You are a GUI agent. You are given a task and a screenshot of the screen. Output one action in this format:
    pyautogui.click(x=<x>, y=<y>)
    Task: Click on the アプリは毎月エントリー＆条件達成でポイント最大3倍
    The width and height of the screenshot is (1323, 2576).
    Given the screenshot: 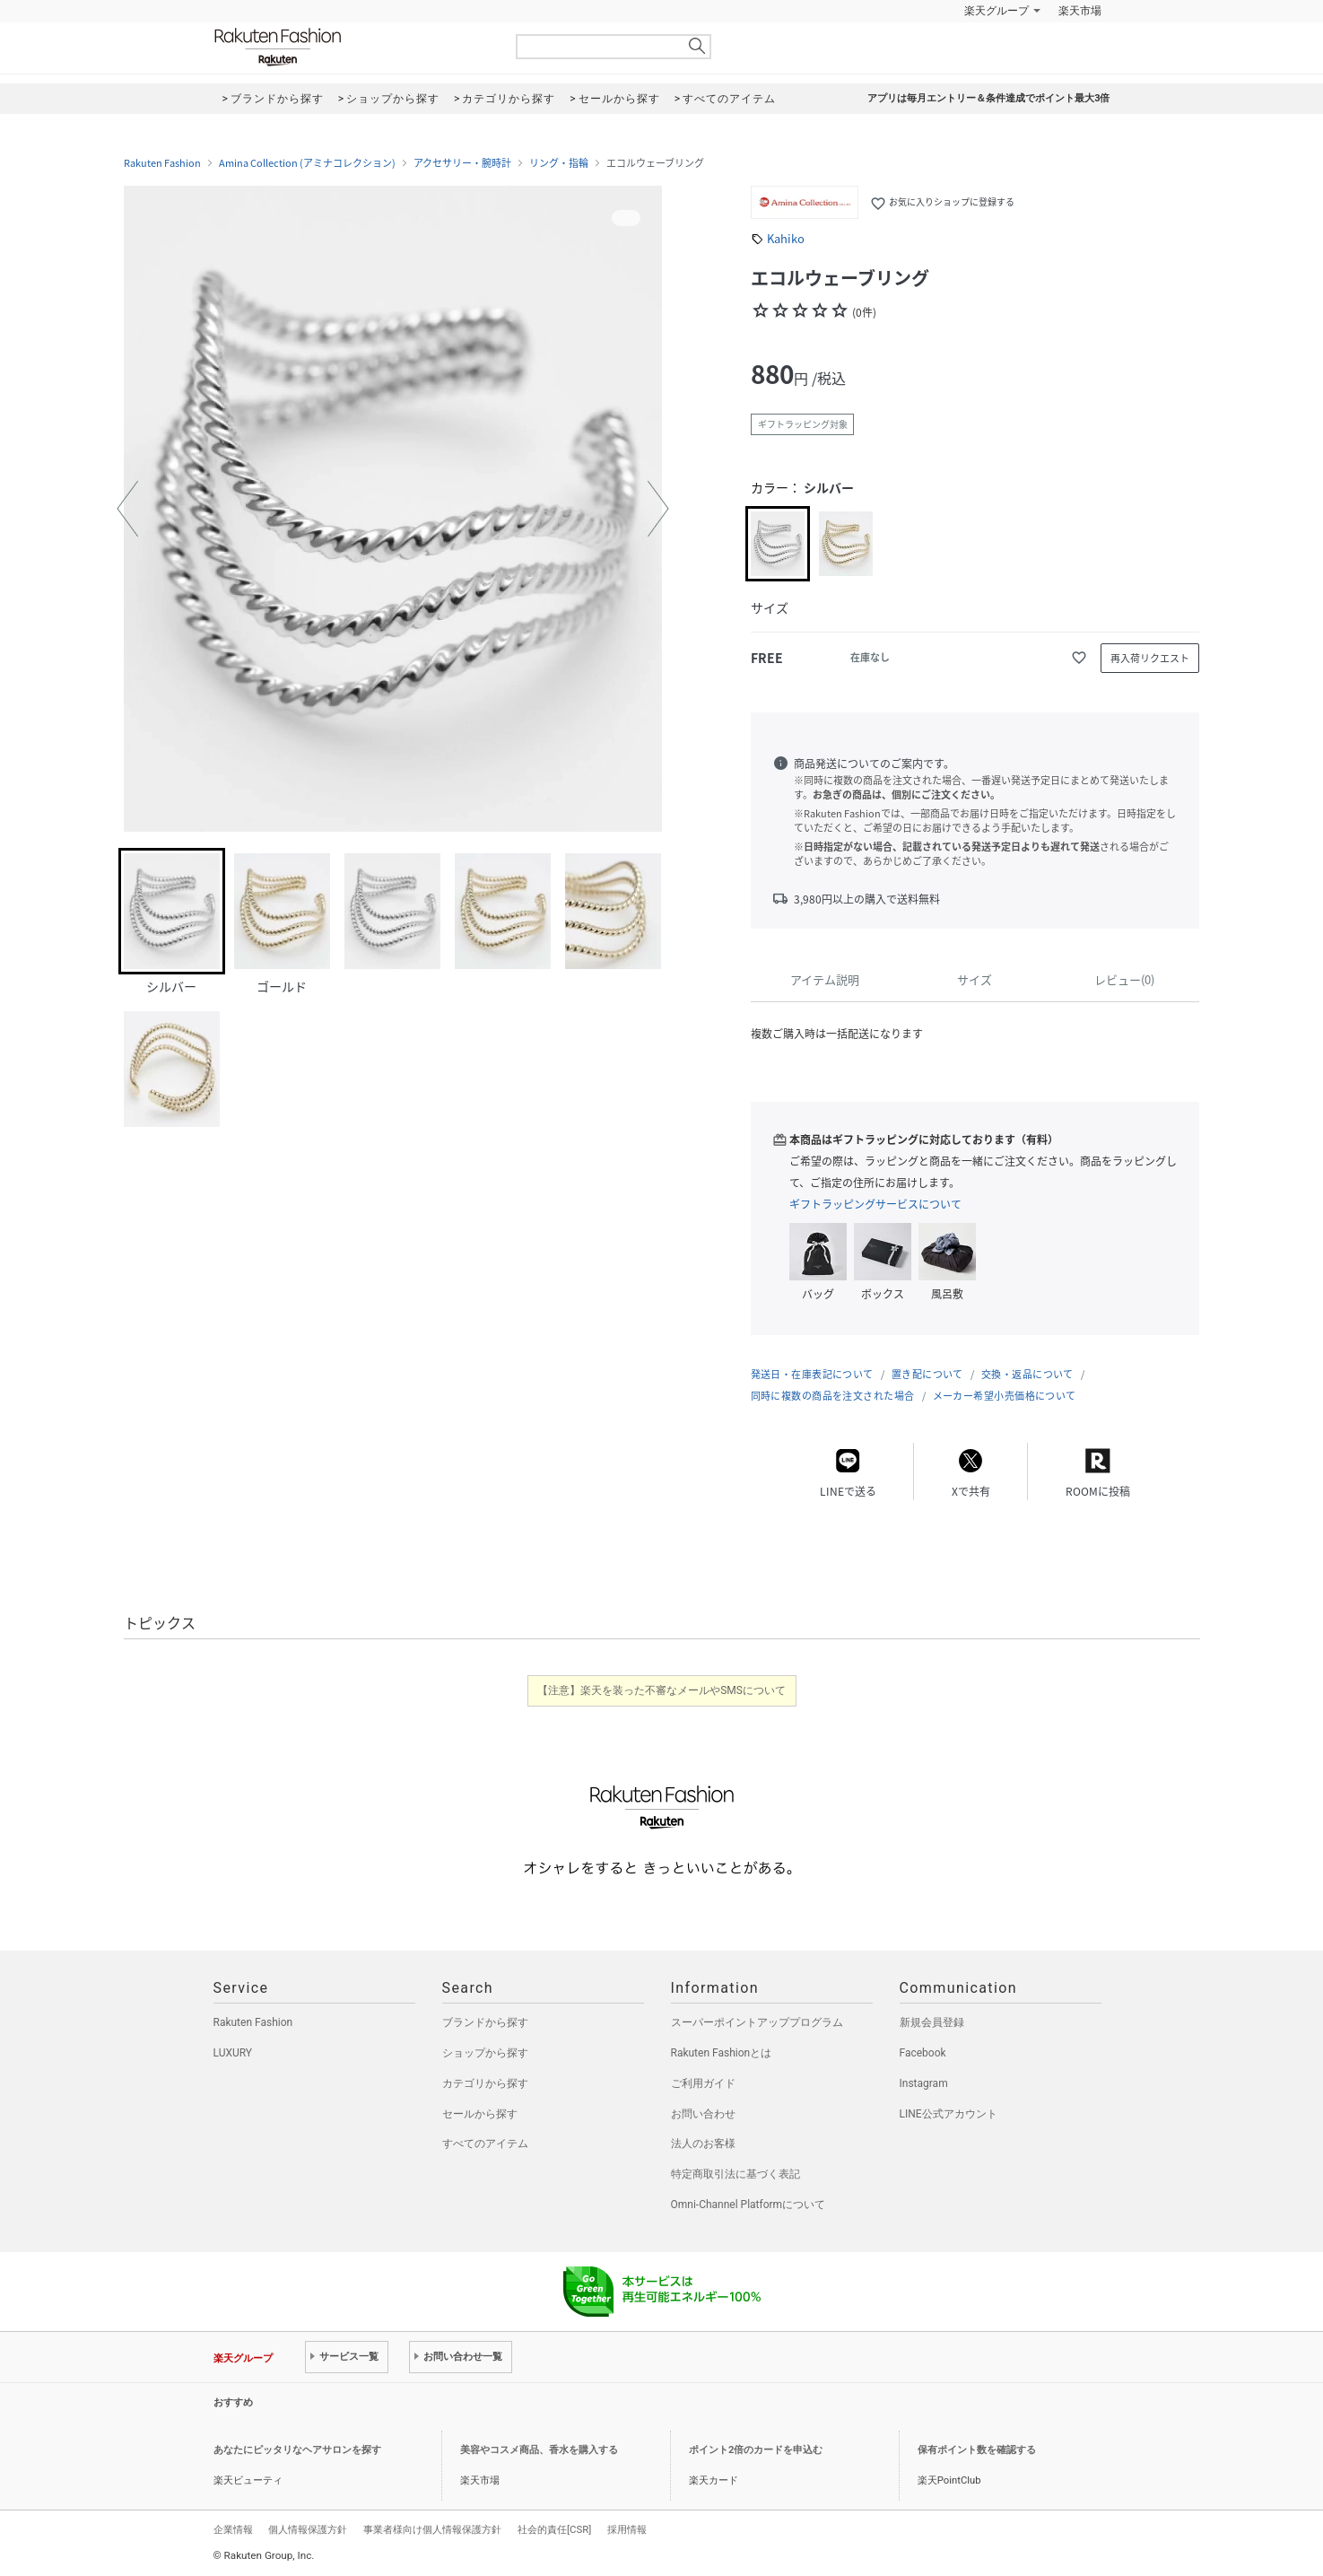 What is the action you would take?
    pyautogui.click(x=988, y=98)
    